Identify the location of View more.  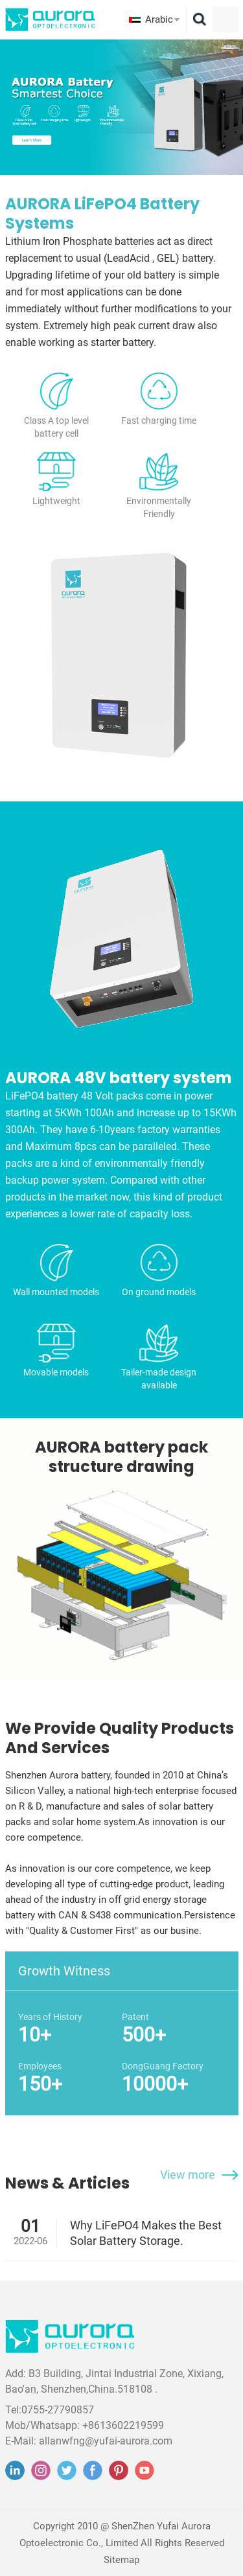
(187, 2174).